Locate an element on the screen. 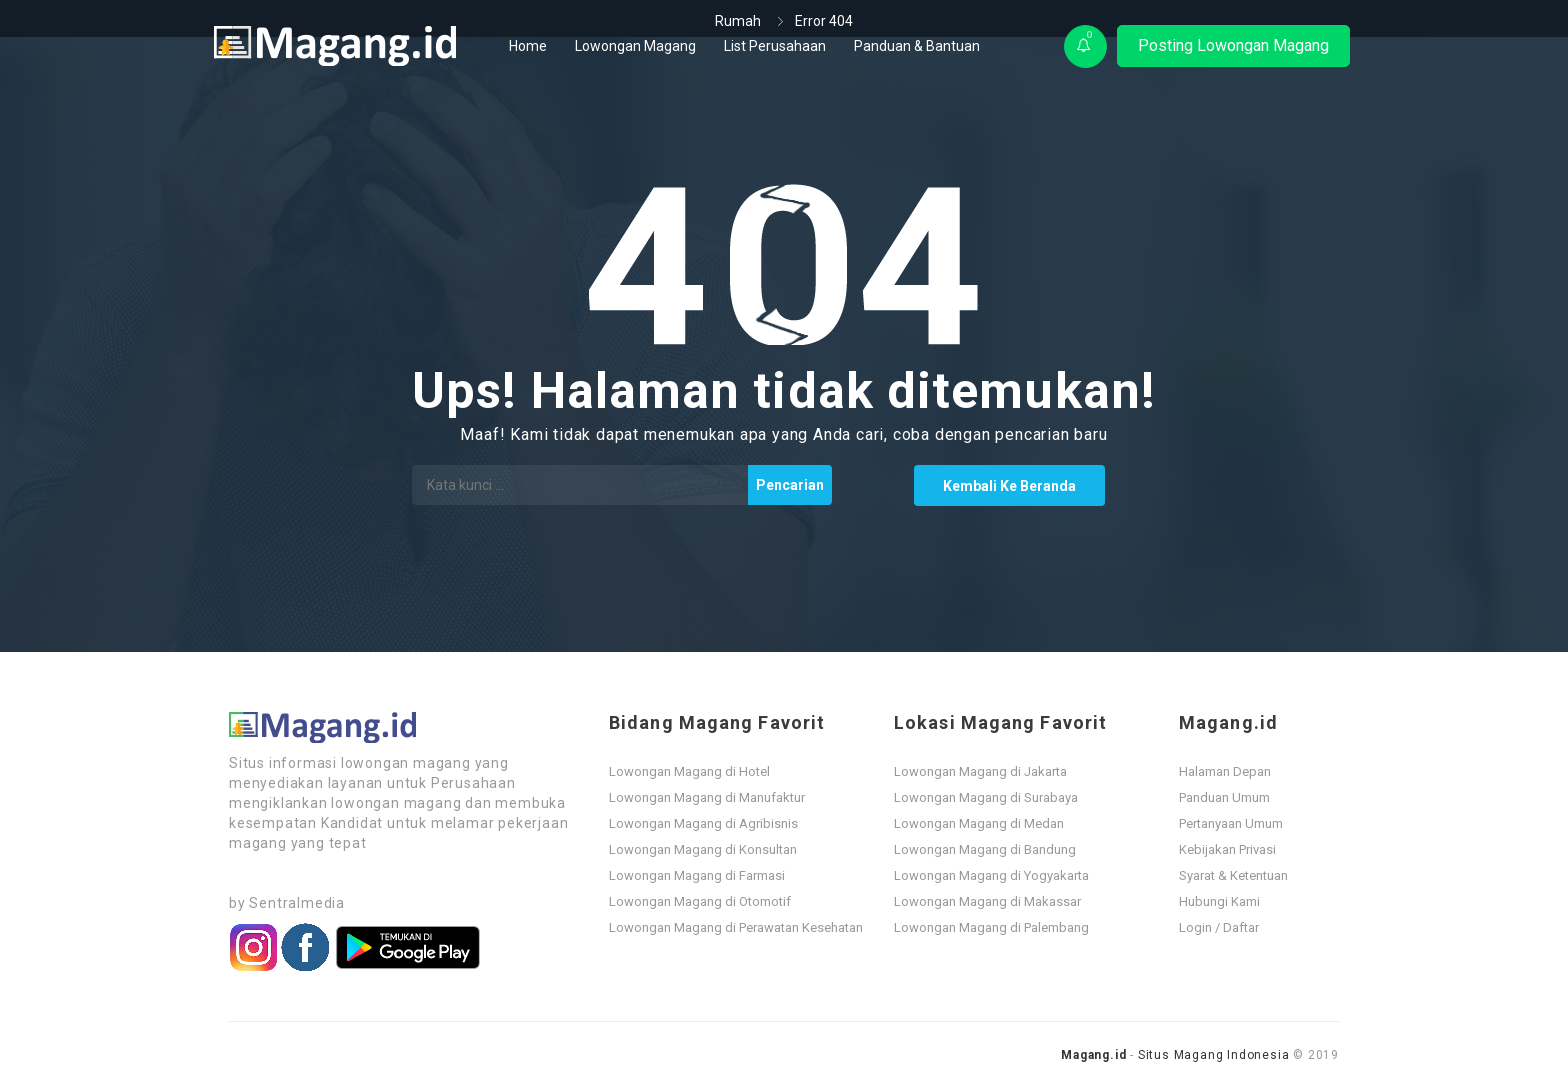 The height and width of the screenshot is (1081, 1568). Lowongan Magang di Medan is located at coordinates (979, 823).